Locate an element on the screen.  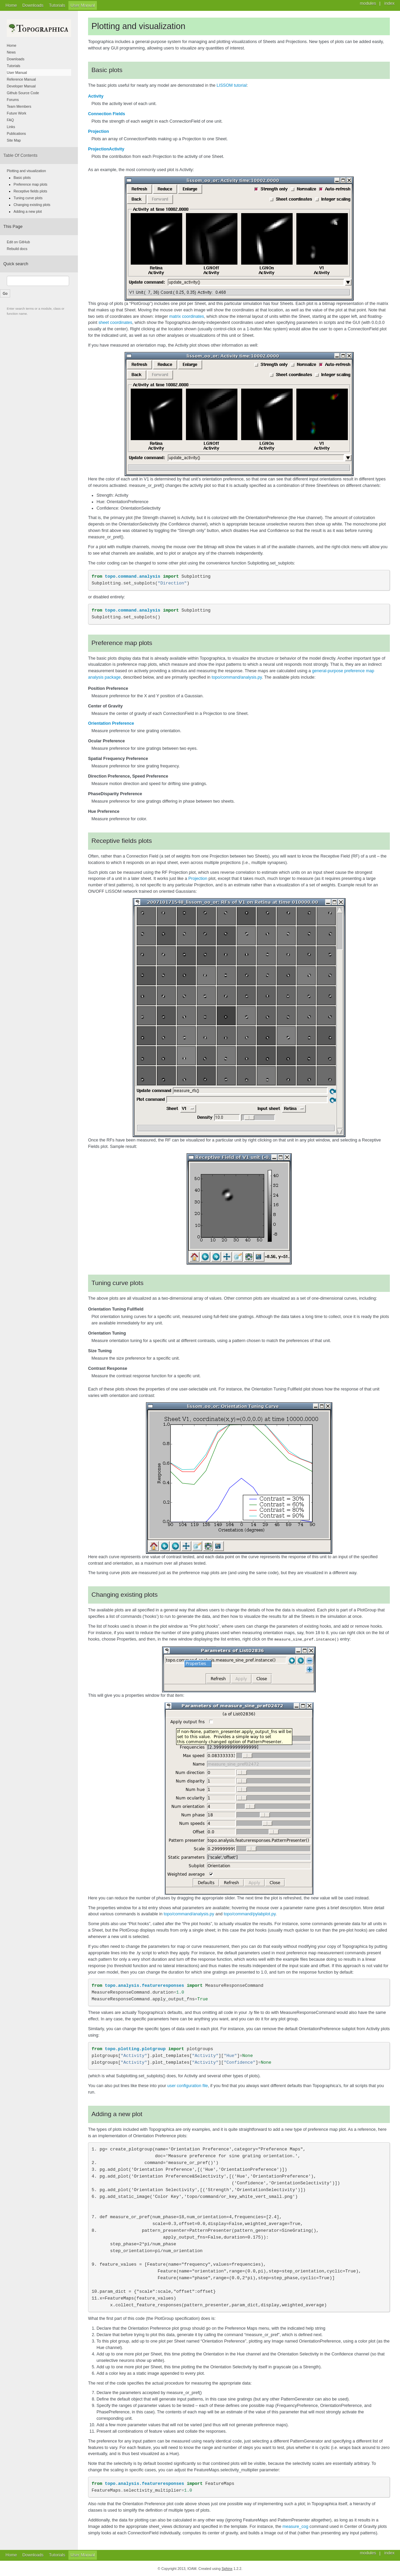
Publications is located at coordinates (16, 133).